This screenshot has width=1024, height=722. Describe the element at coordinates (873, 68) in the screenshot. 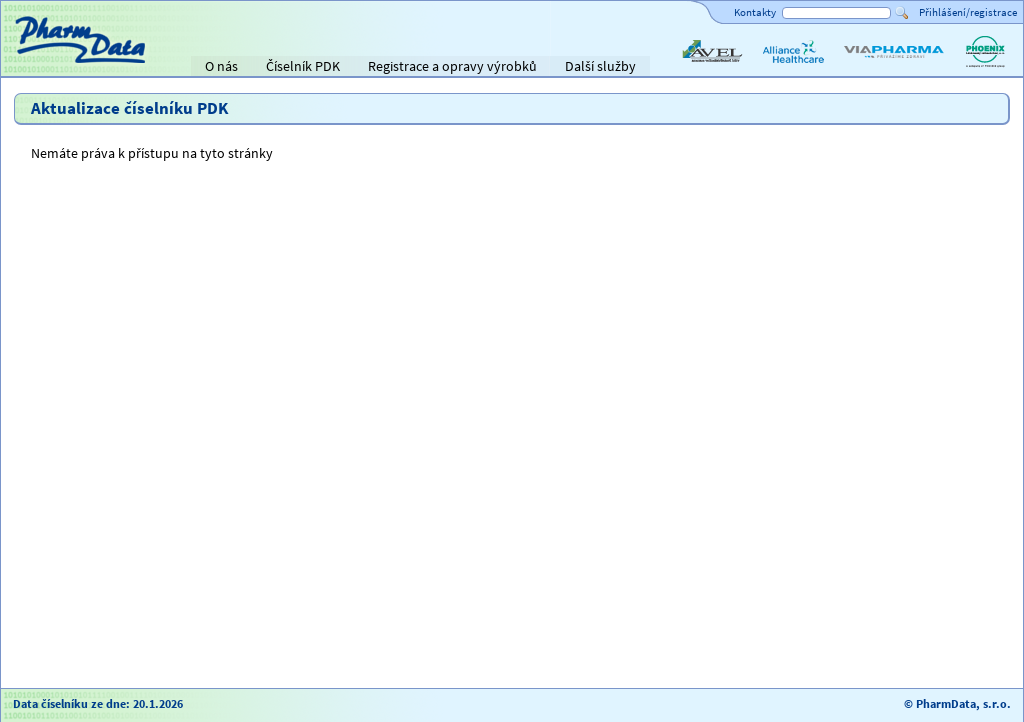

I see `ViaPharma` at that location.